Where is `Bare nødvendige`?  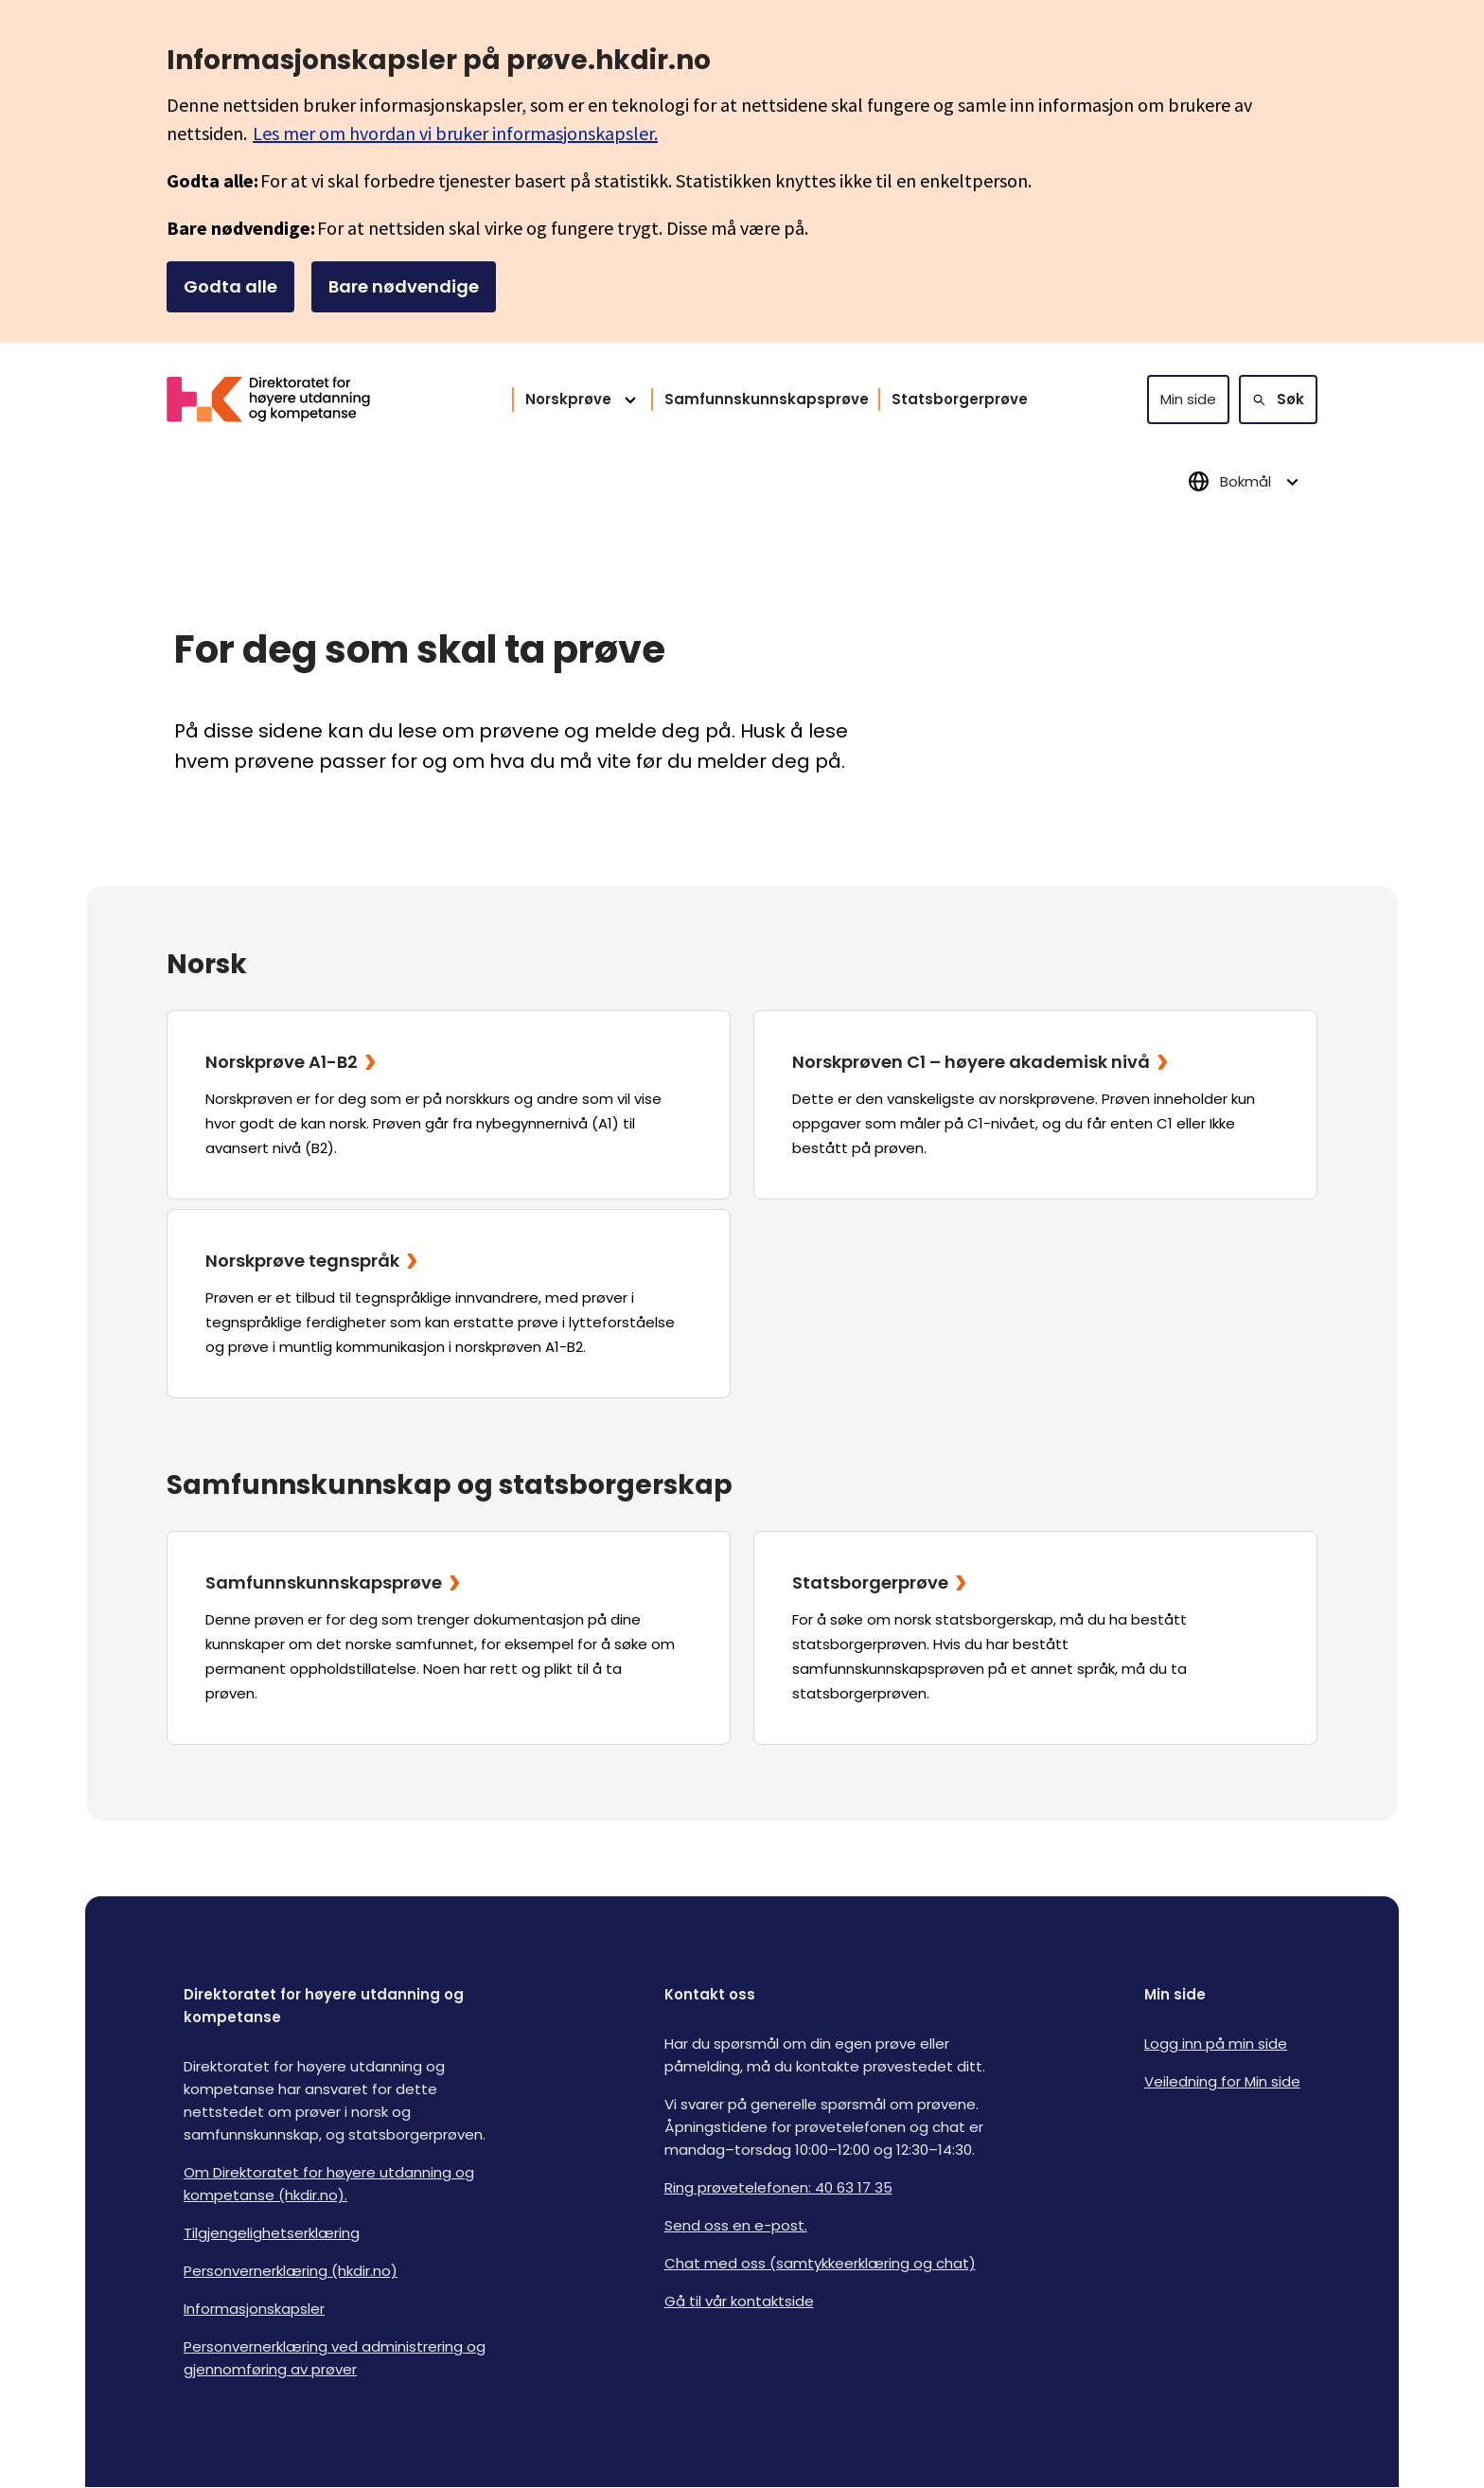
Bare nødvendige is located at coordinates (403, 286).